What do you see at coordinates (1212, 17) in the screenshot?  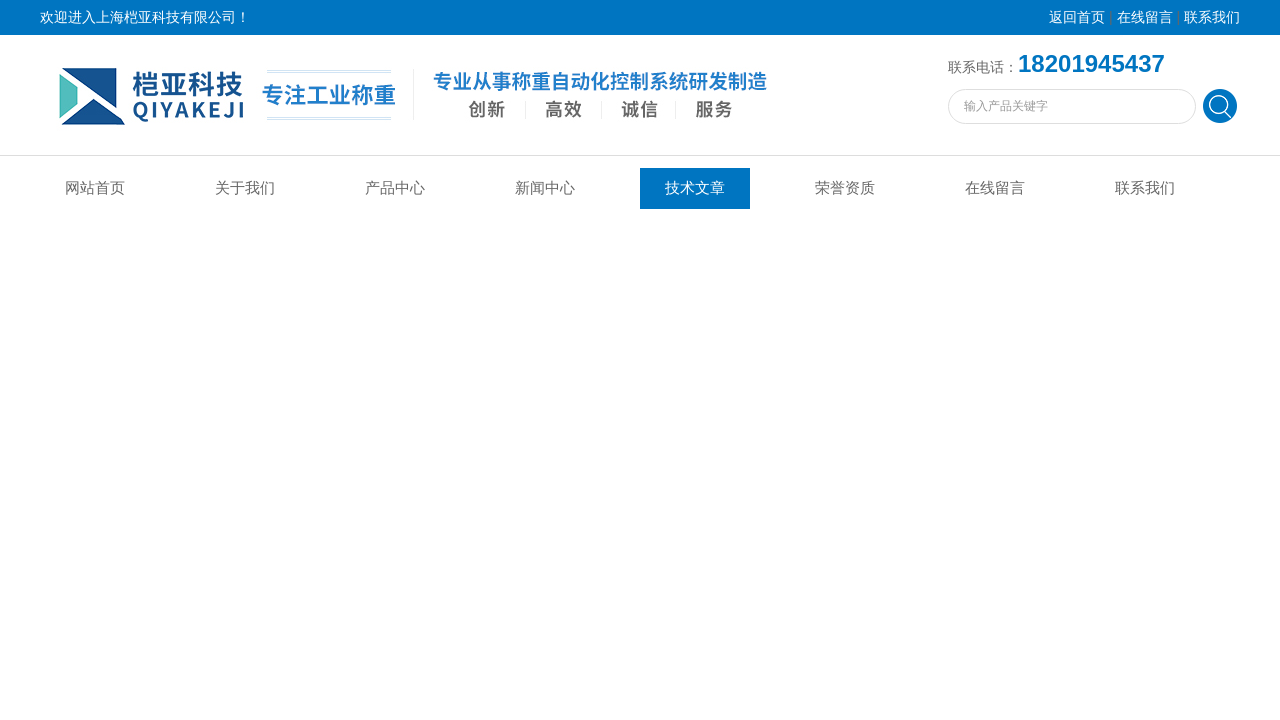 I see `联系我们` at bounding box center [1212, 17].